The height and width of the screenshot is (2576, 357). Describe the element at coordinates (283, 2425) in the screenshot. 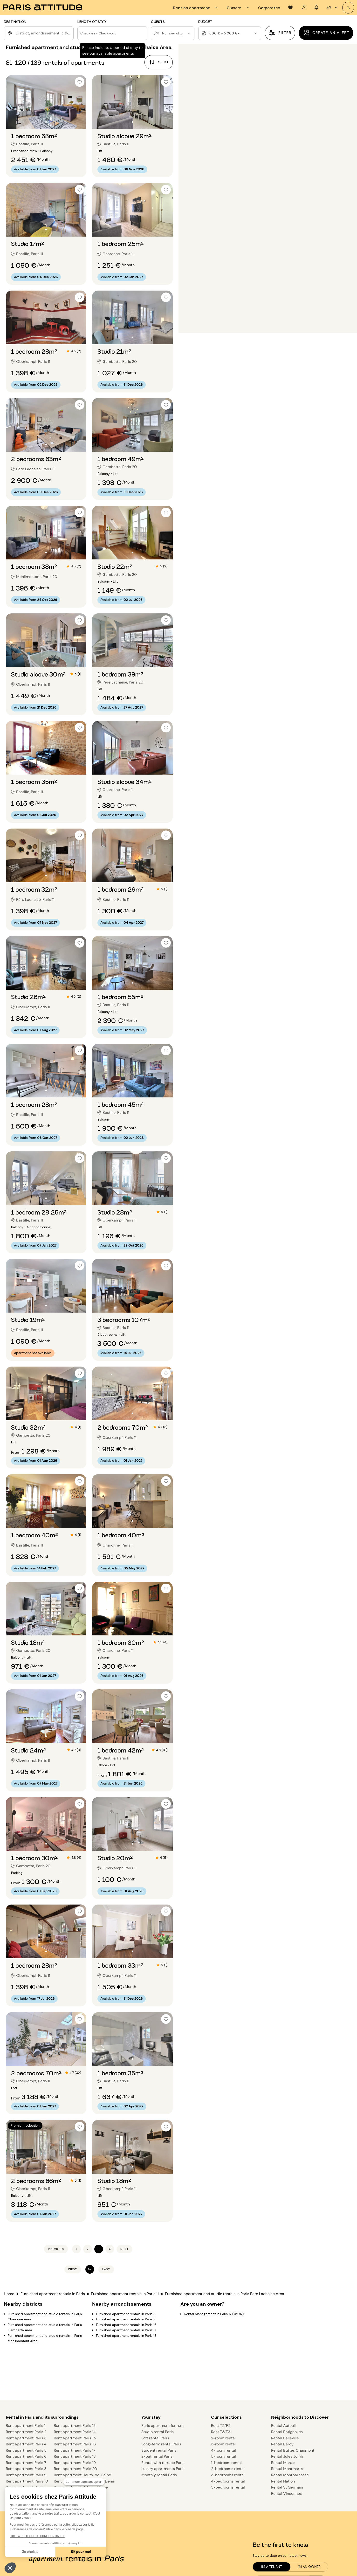

I see `Rental Auteuil` at that location.